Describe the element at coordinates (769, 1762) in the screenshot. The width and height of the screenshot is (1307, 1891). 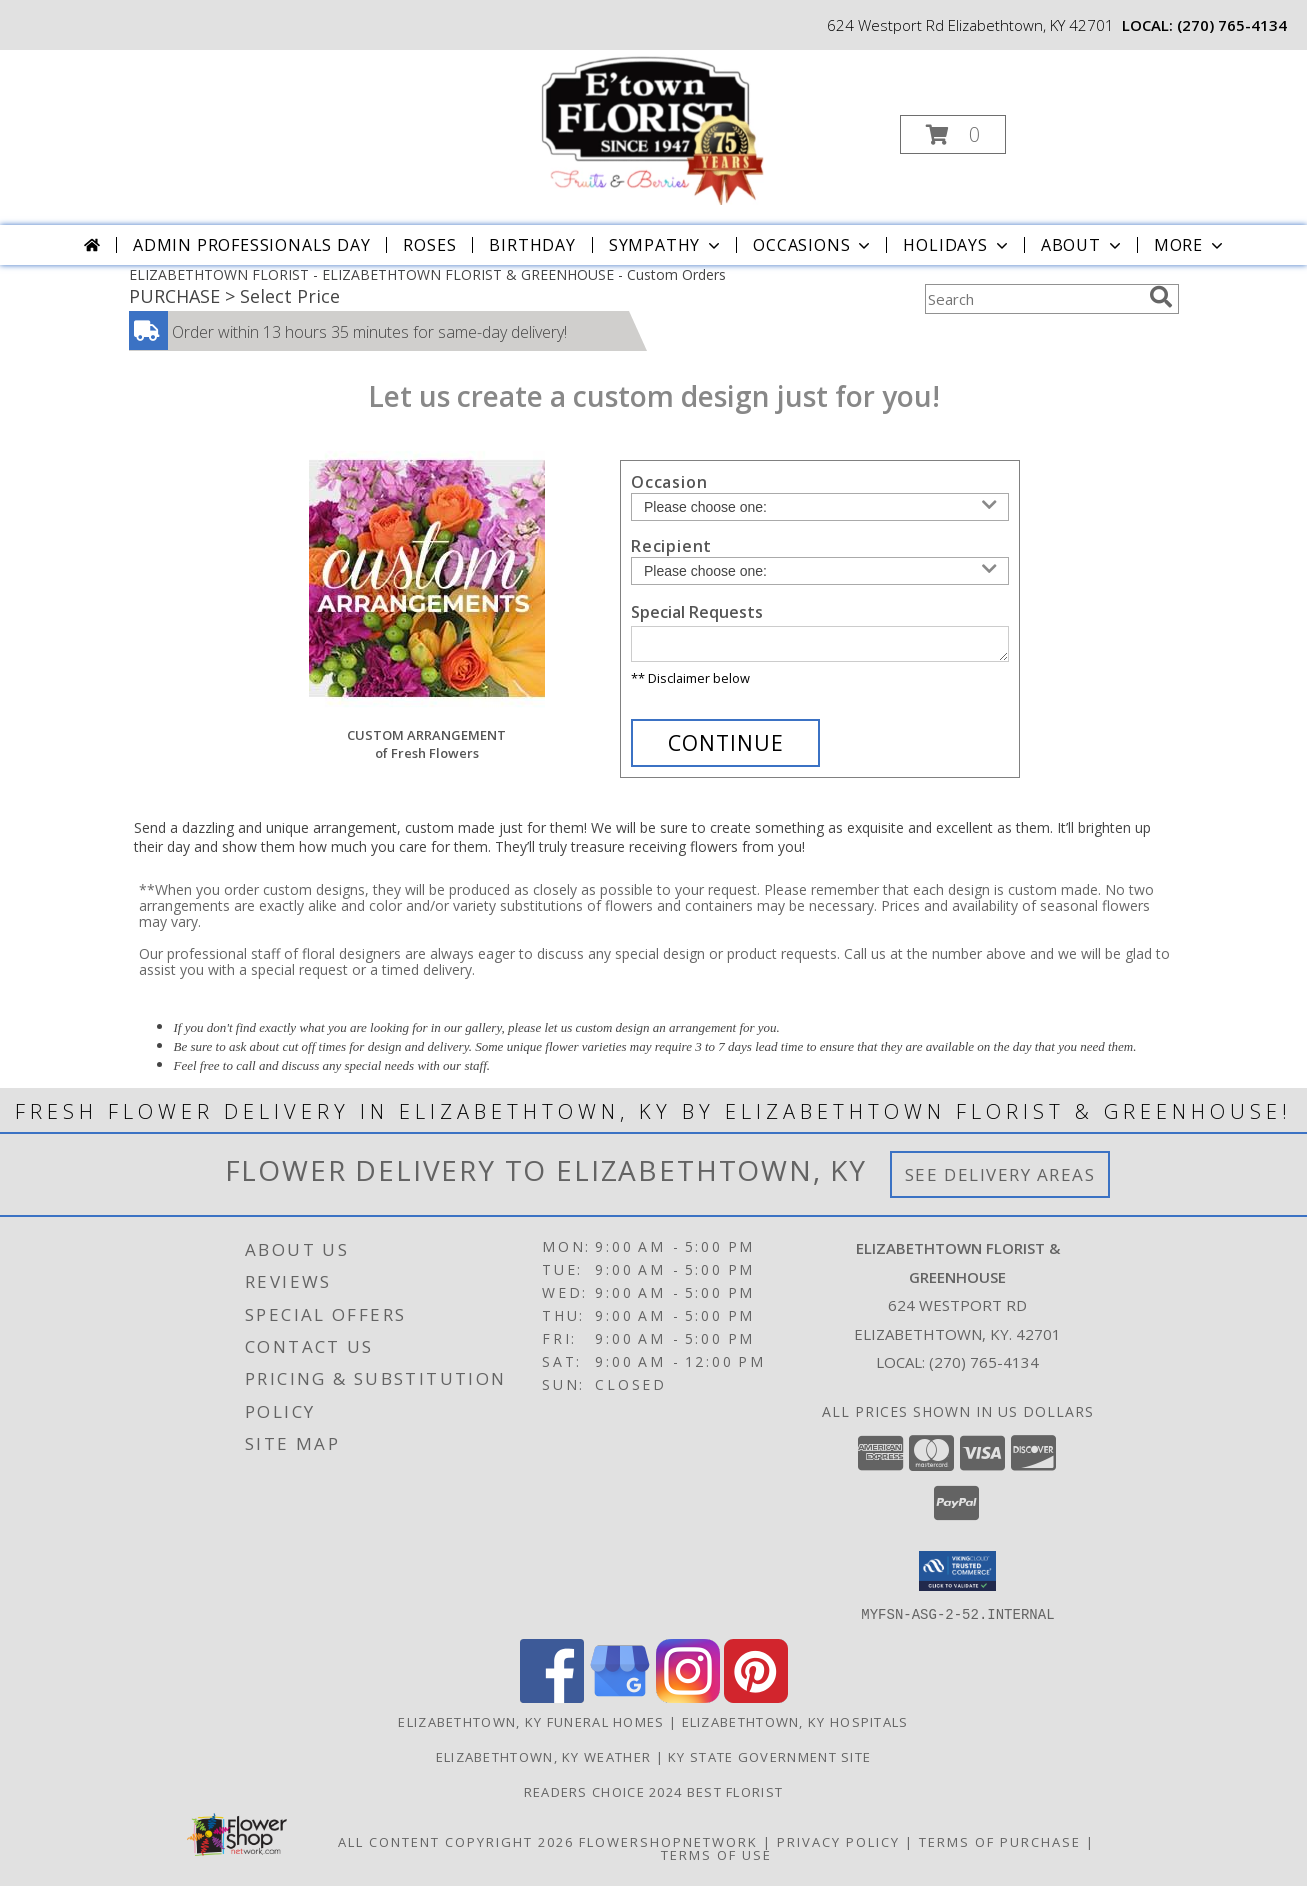
I see `KY State Government Site` at that location.